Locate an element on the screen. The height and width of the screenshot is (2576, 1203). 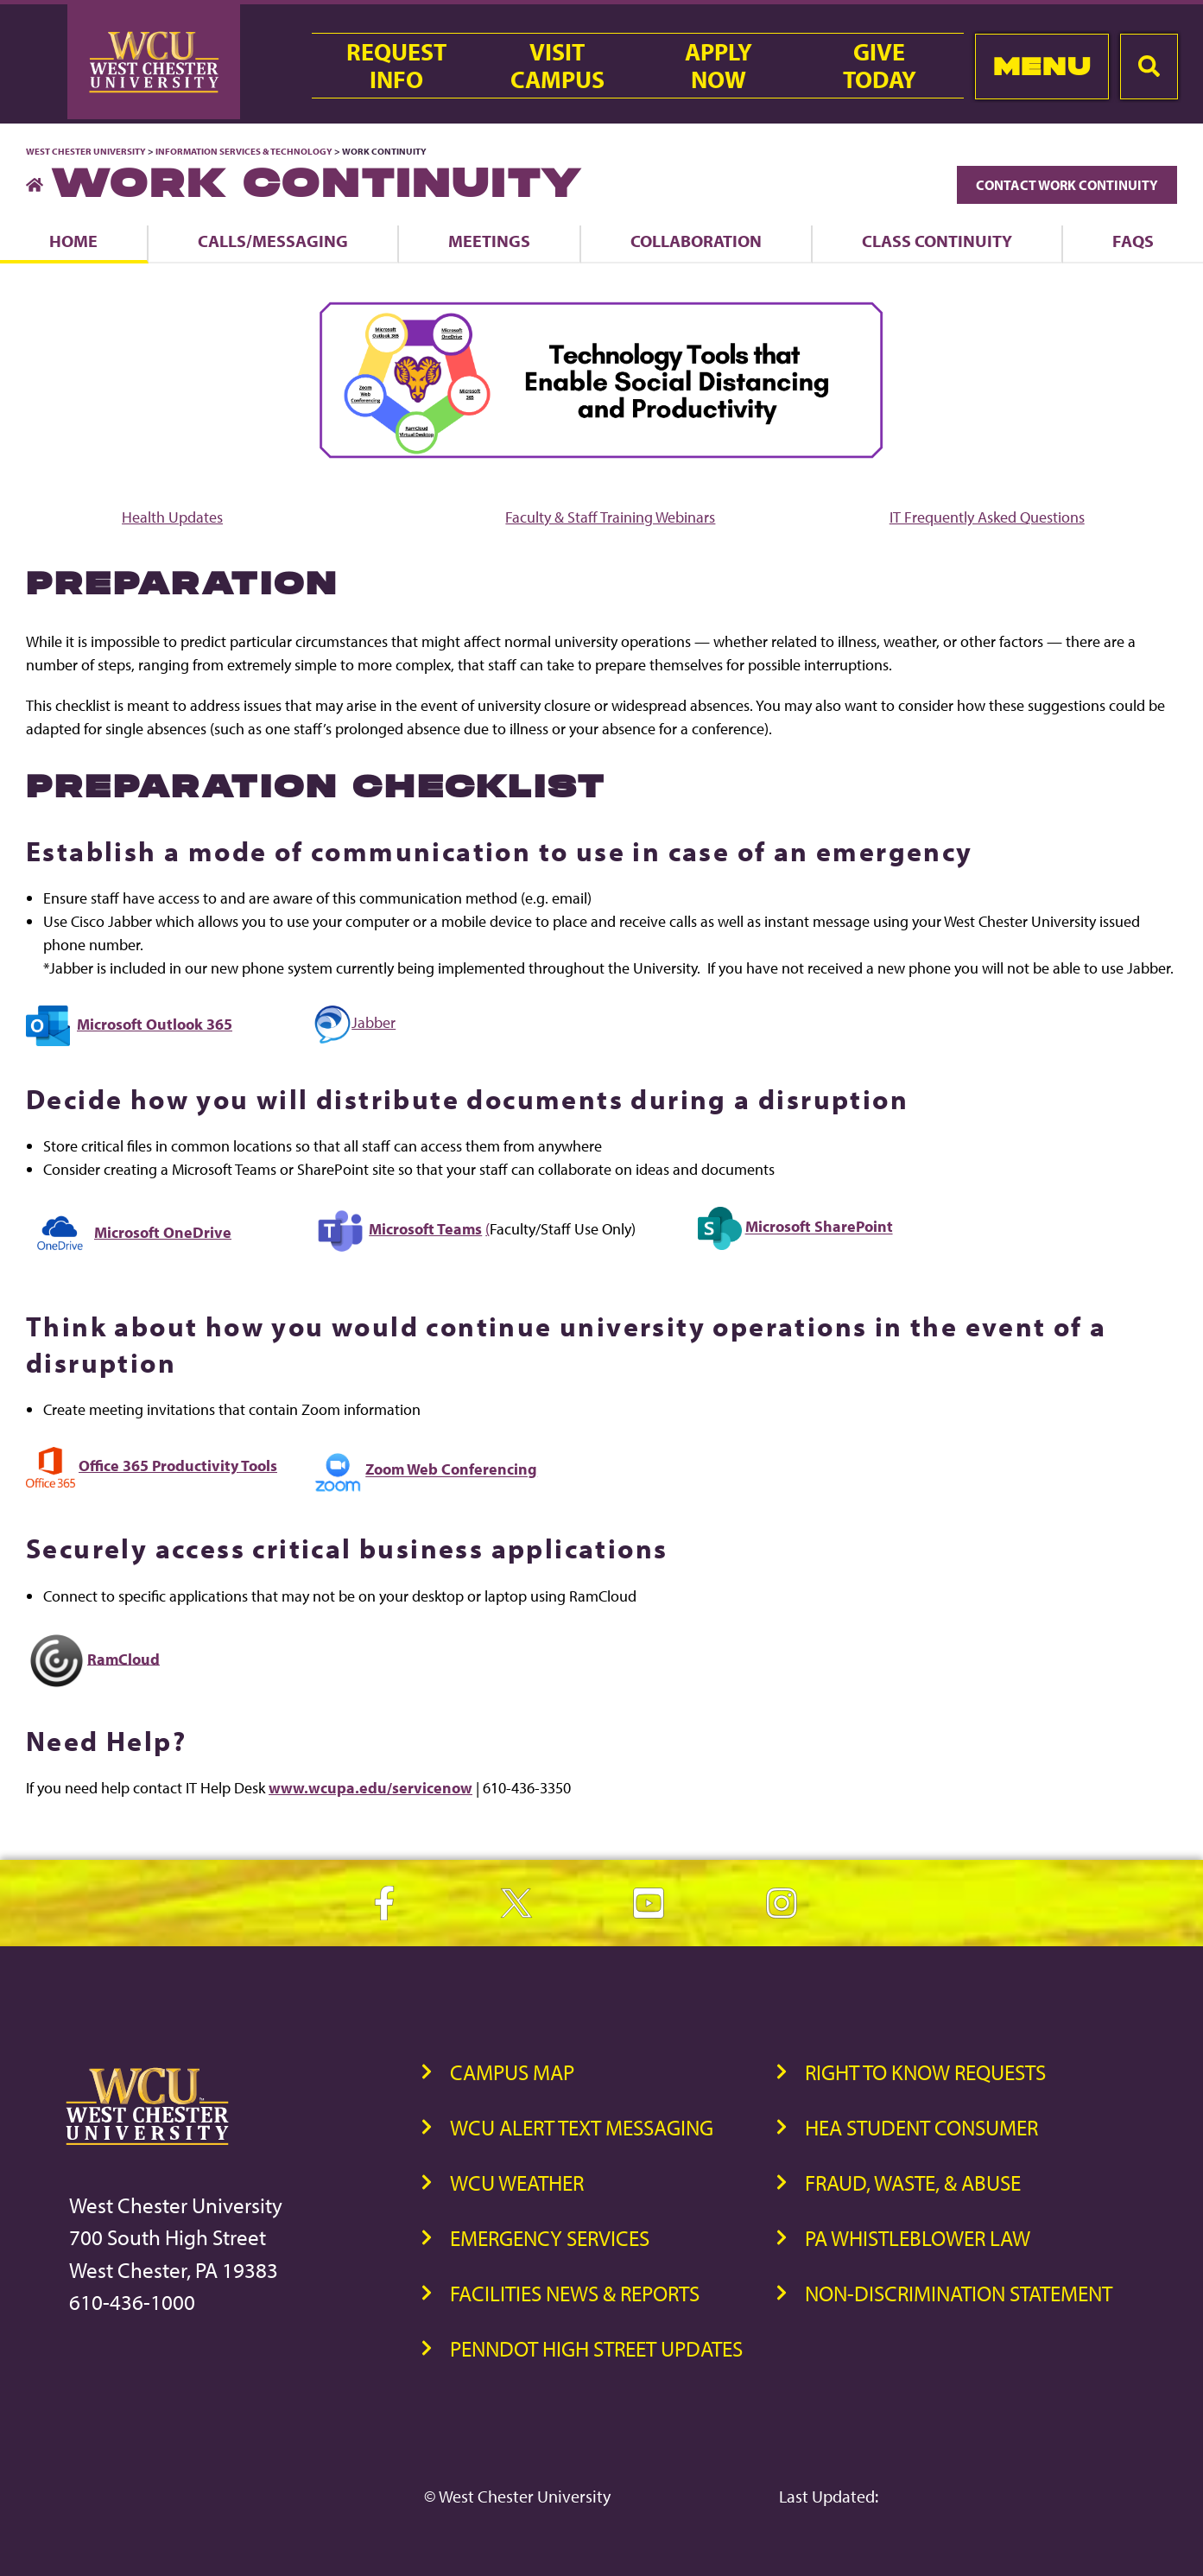
IT Frequently Asked Questions is located at coordinates (987, 517).